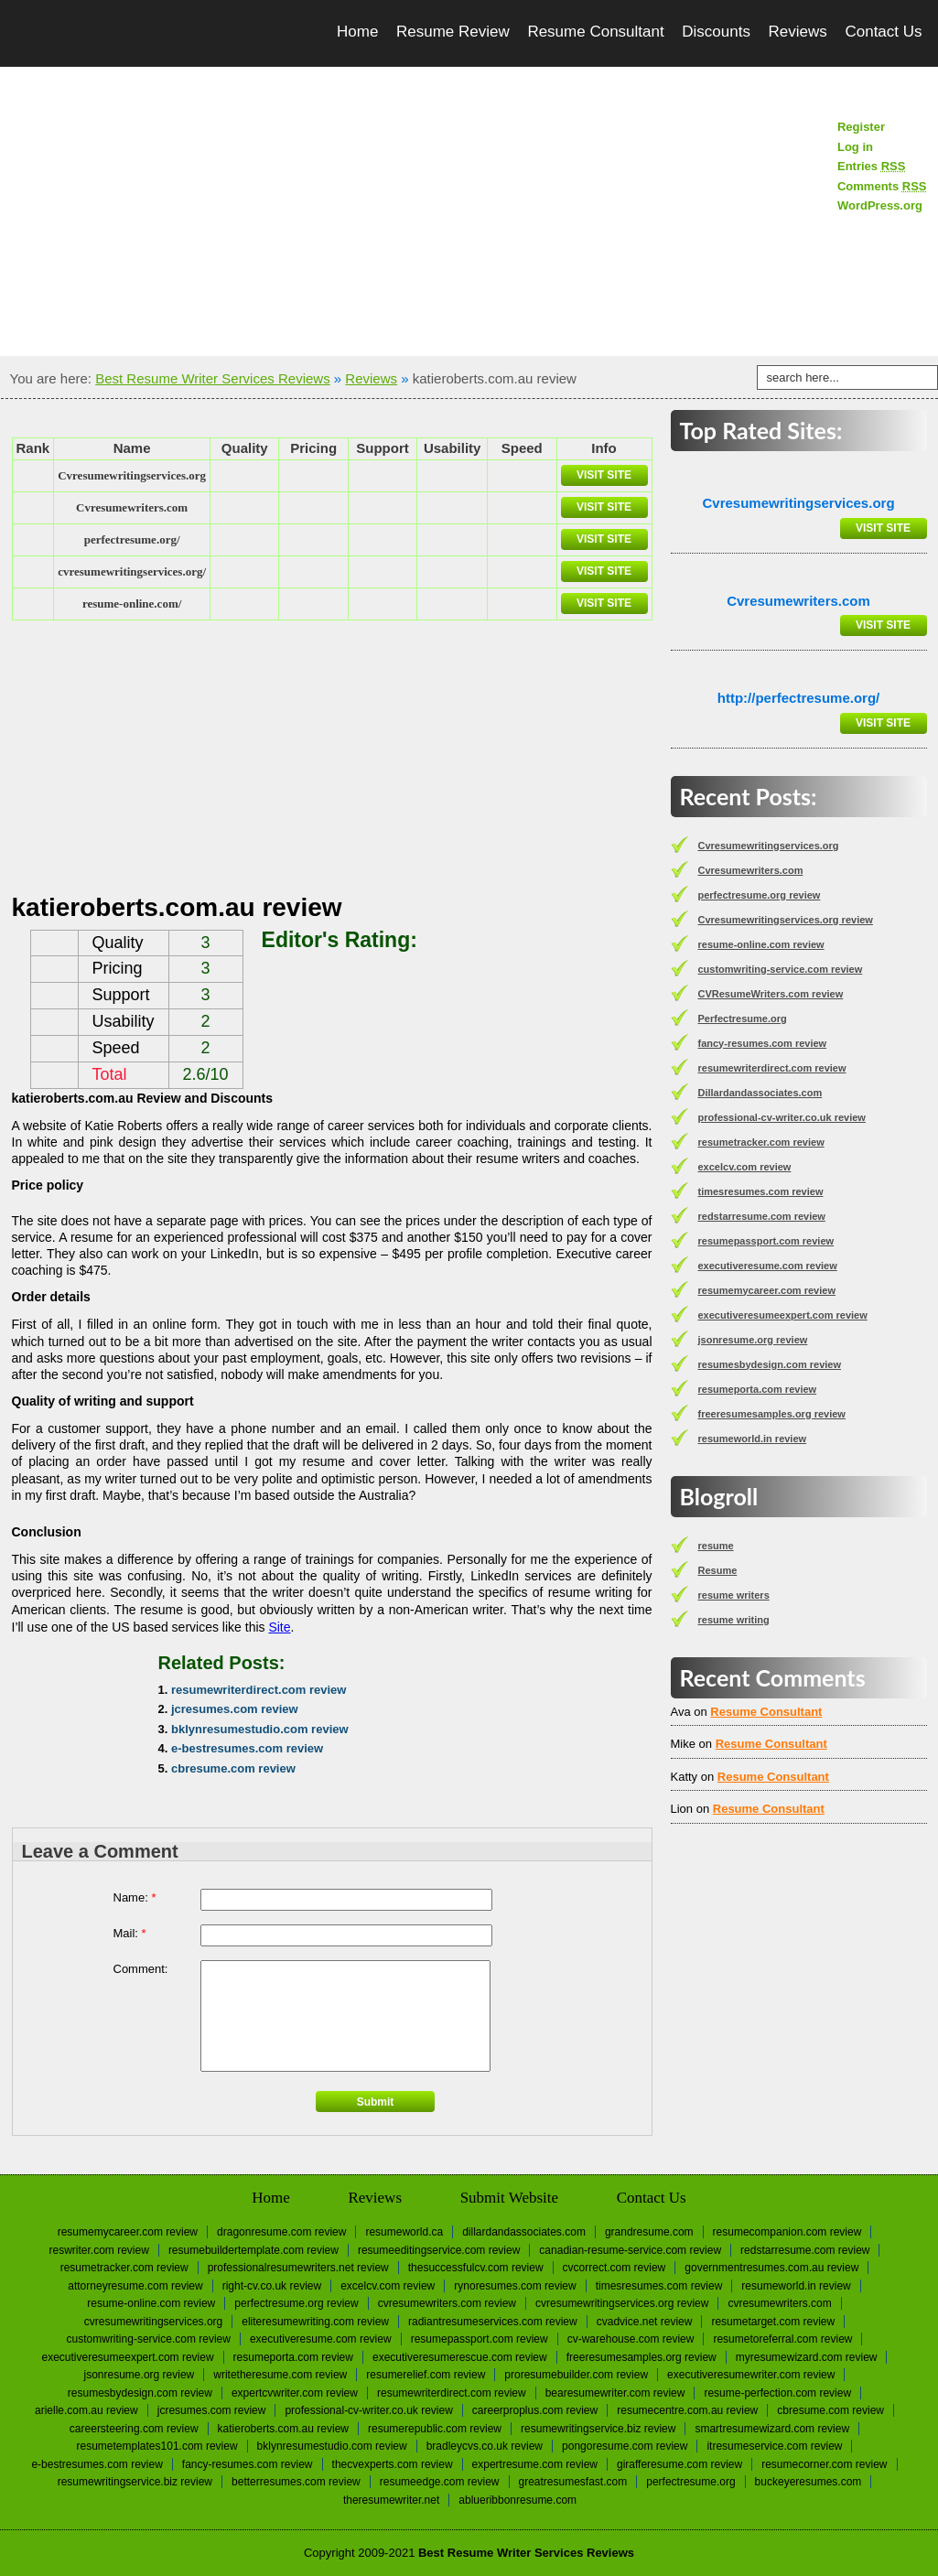 This screenshot has height=2576, width=938. What do you see at coordinates (614, 2267) in the screenshot?
I see `cvcorrect.com review` at bounding box center [614, 2267].